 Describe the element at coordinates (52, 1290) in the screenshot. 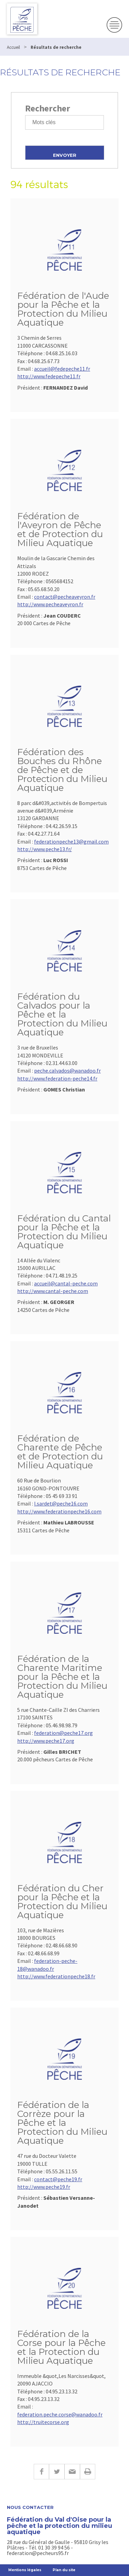

I see `http://www.cantal-peche.com` at that location.